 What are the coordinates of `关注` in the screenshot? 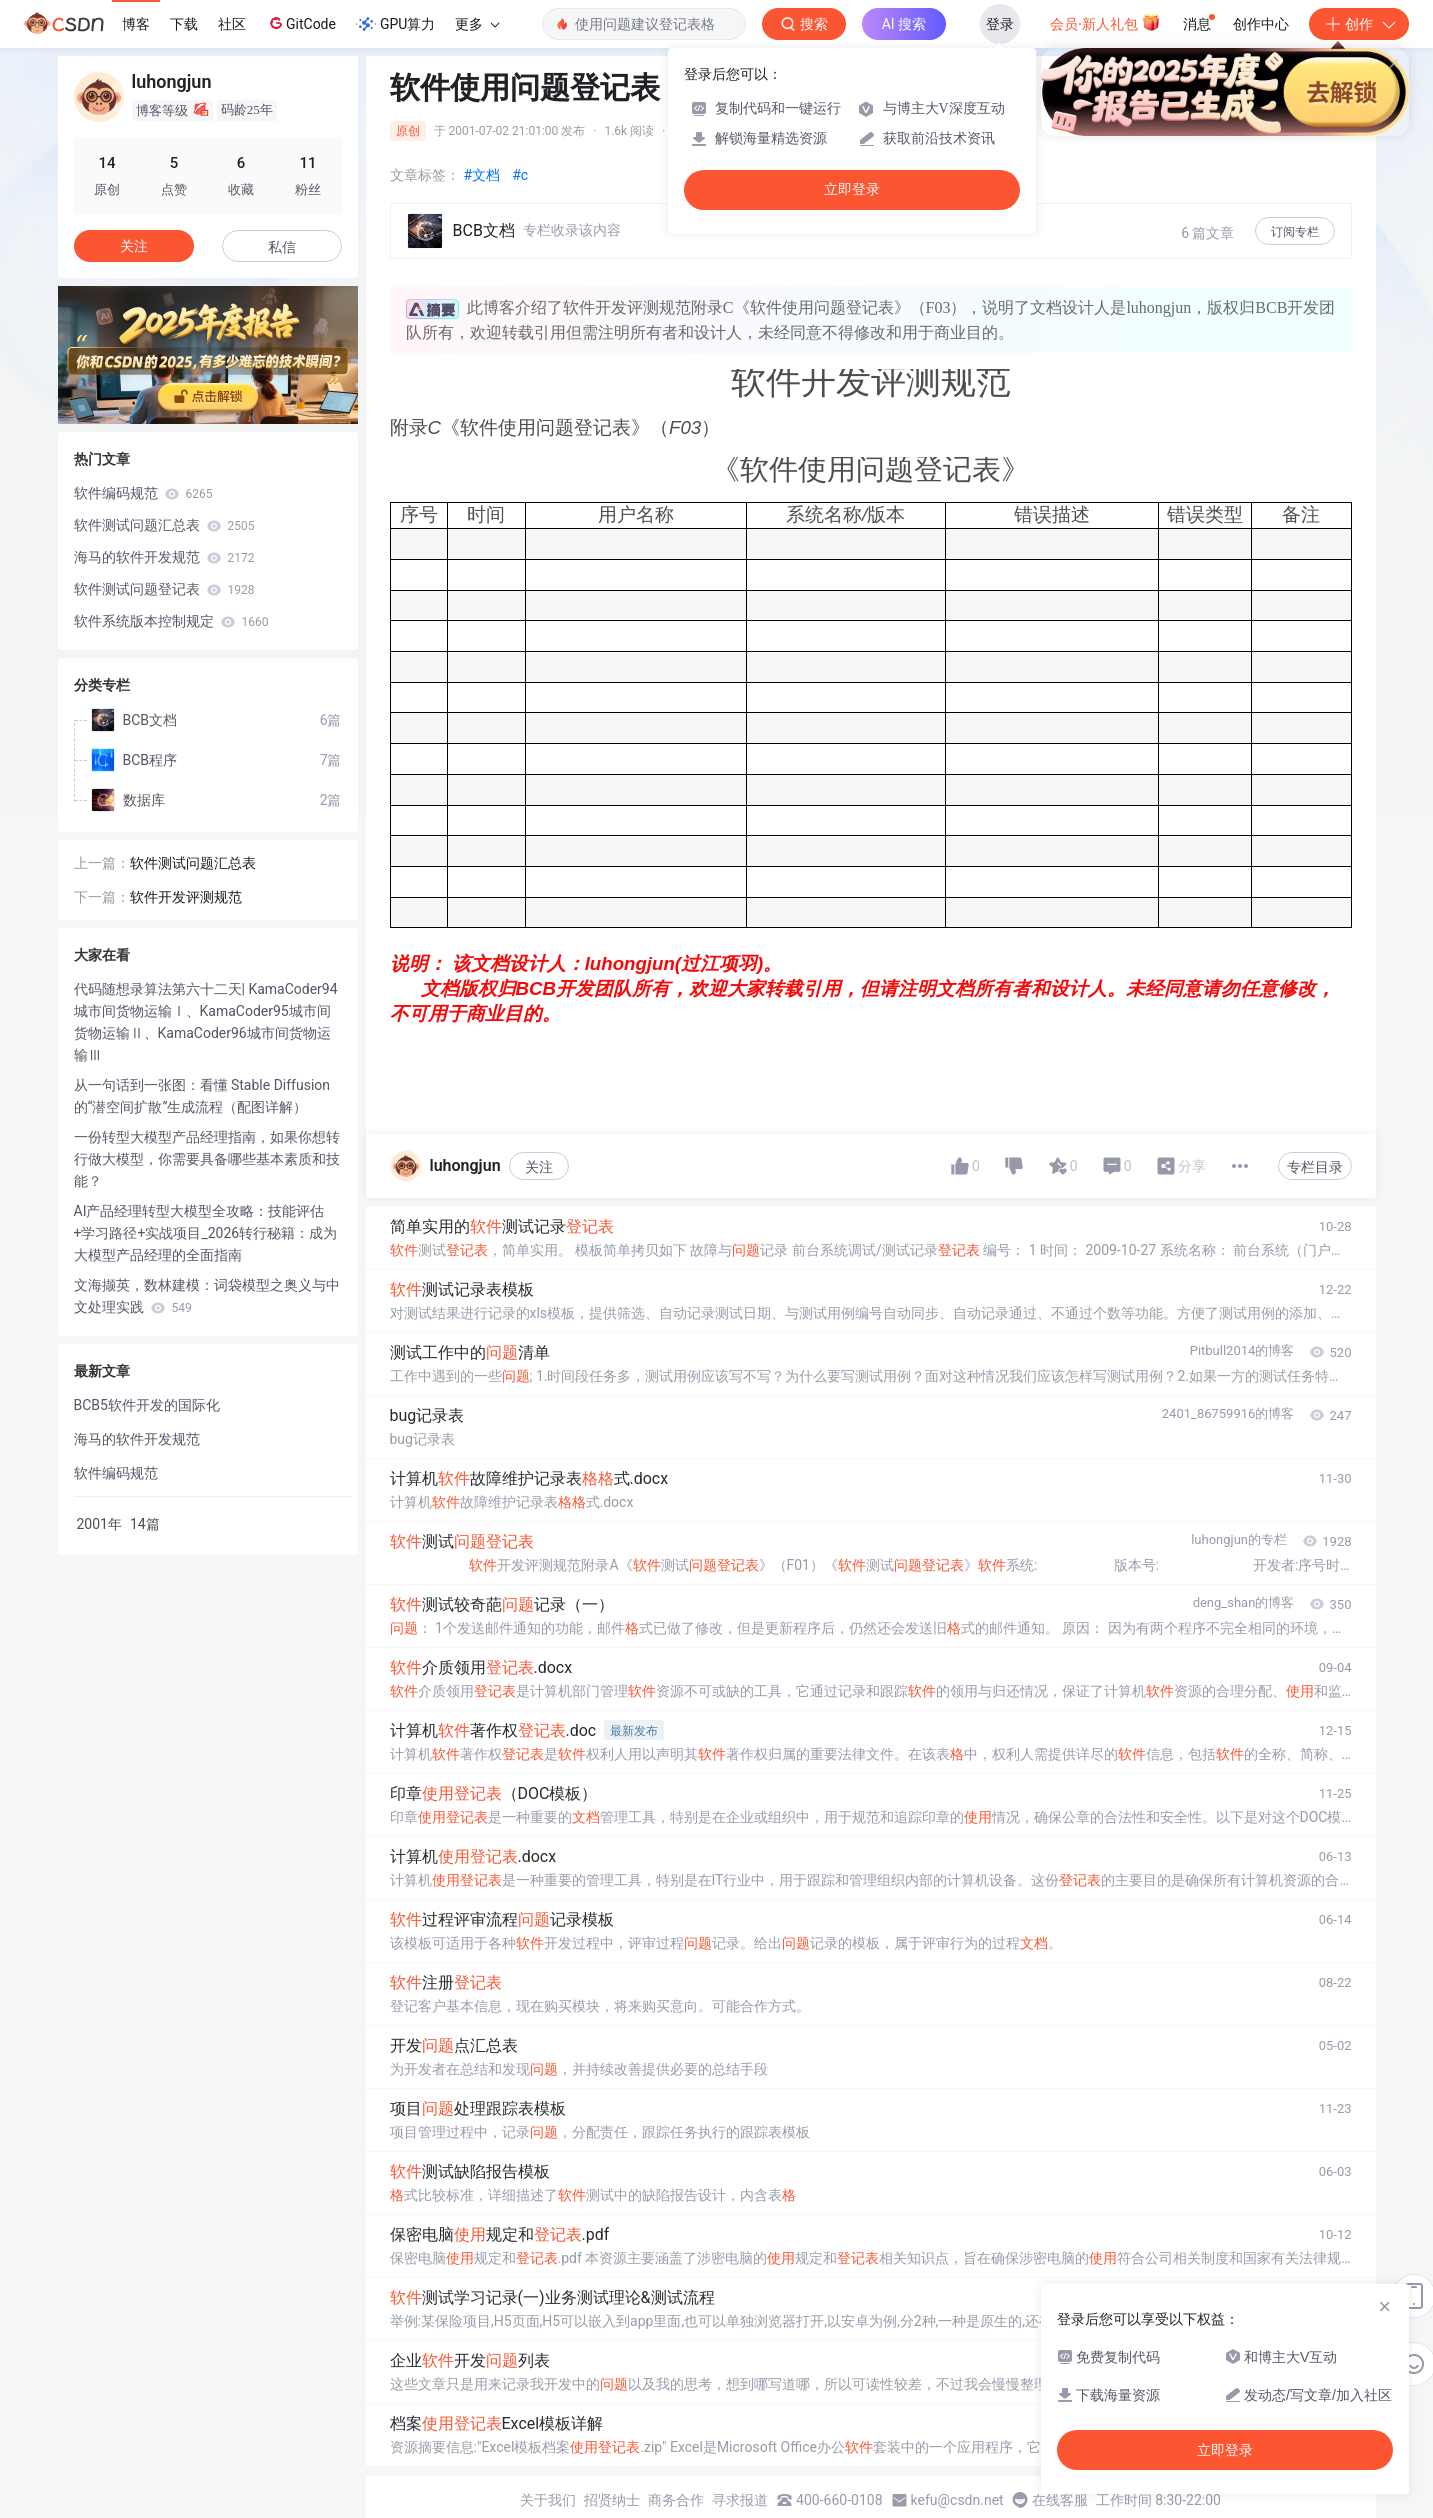 It's located at (539, 1167).